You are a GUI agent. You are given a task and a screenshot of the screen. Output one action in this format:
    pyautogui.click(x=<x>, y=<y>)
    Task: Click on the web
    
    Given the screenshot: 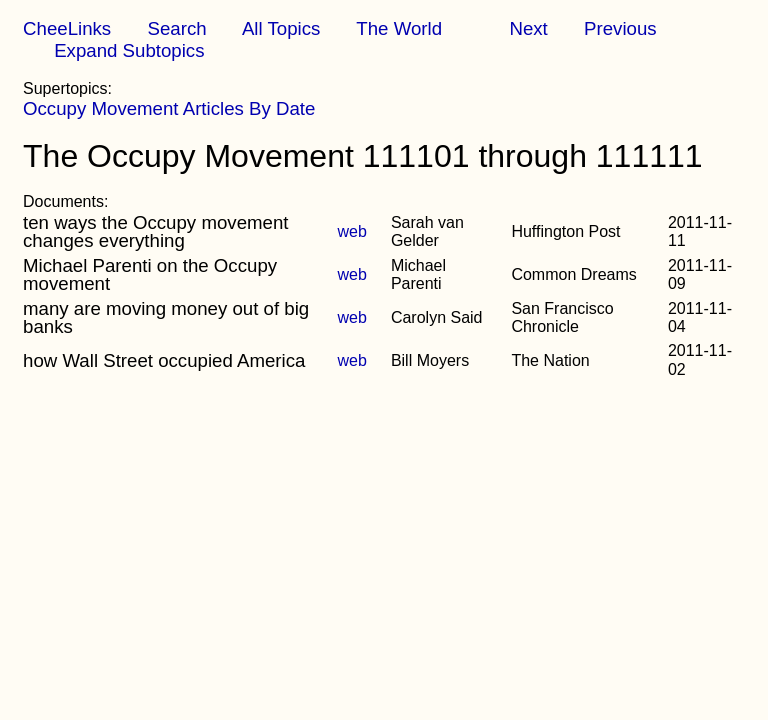 What is the action you would take?
    pyautogui.click(x=352, y=231)
    